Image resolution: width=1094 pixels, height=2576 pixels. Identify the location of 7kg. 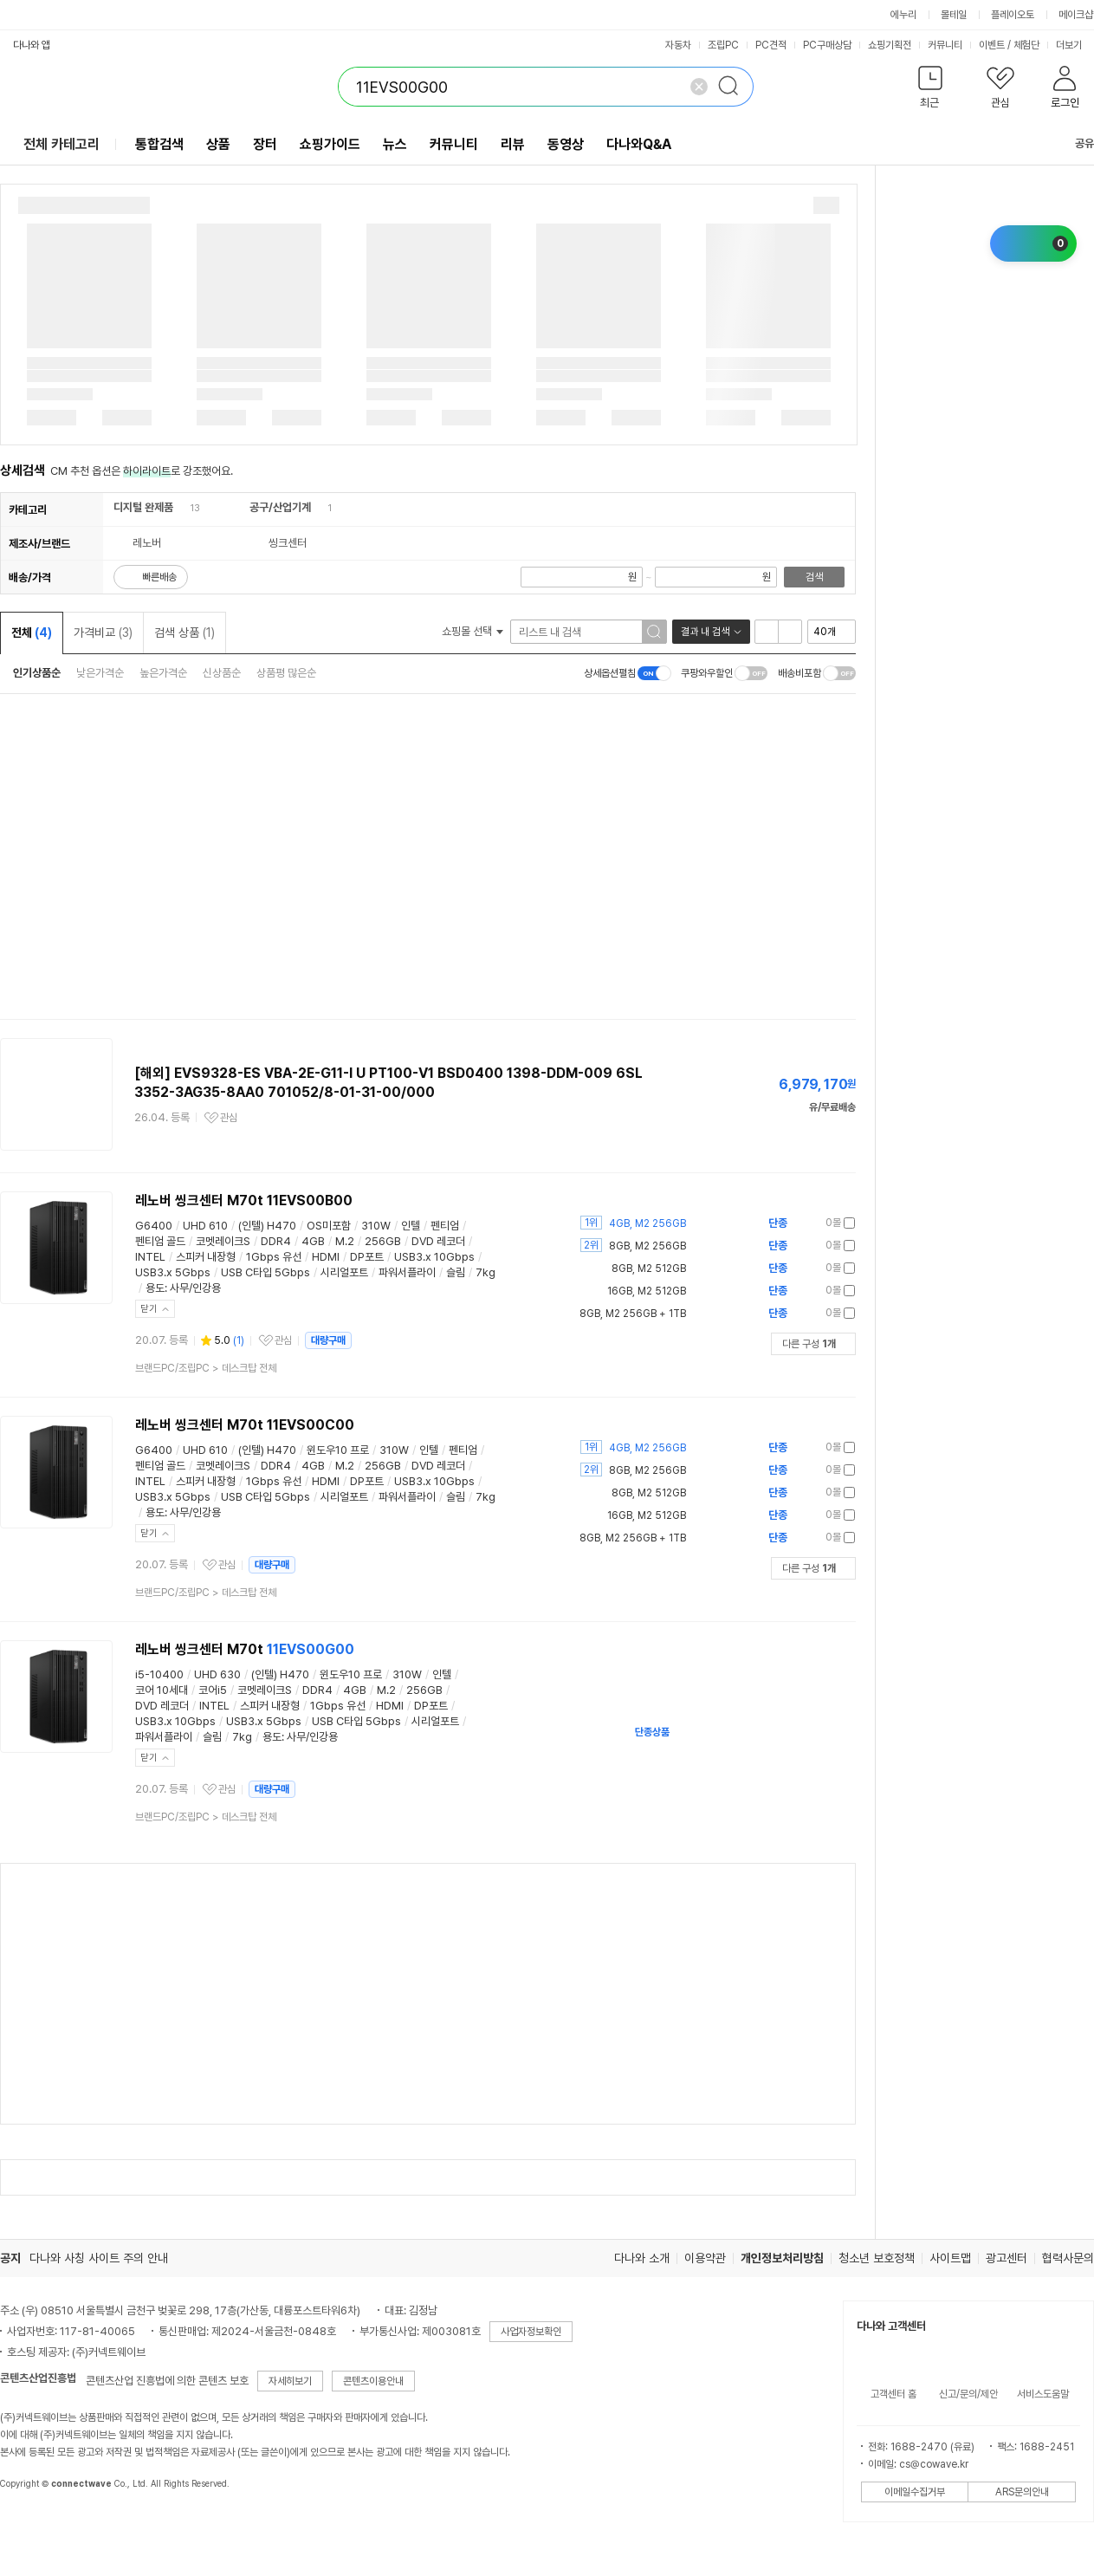
(485, 1272).